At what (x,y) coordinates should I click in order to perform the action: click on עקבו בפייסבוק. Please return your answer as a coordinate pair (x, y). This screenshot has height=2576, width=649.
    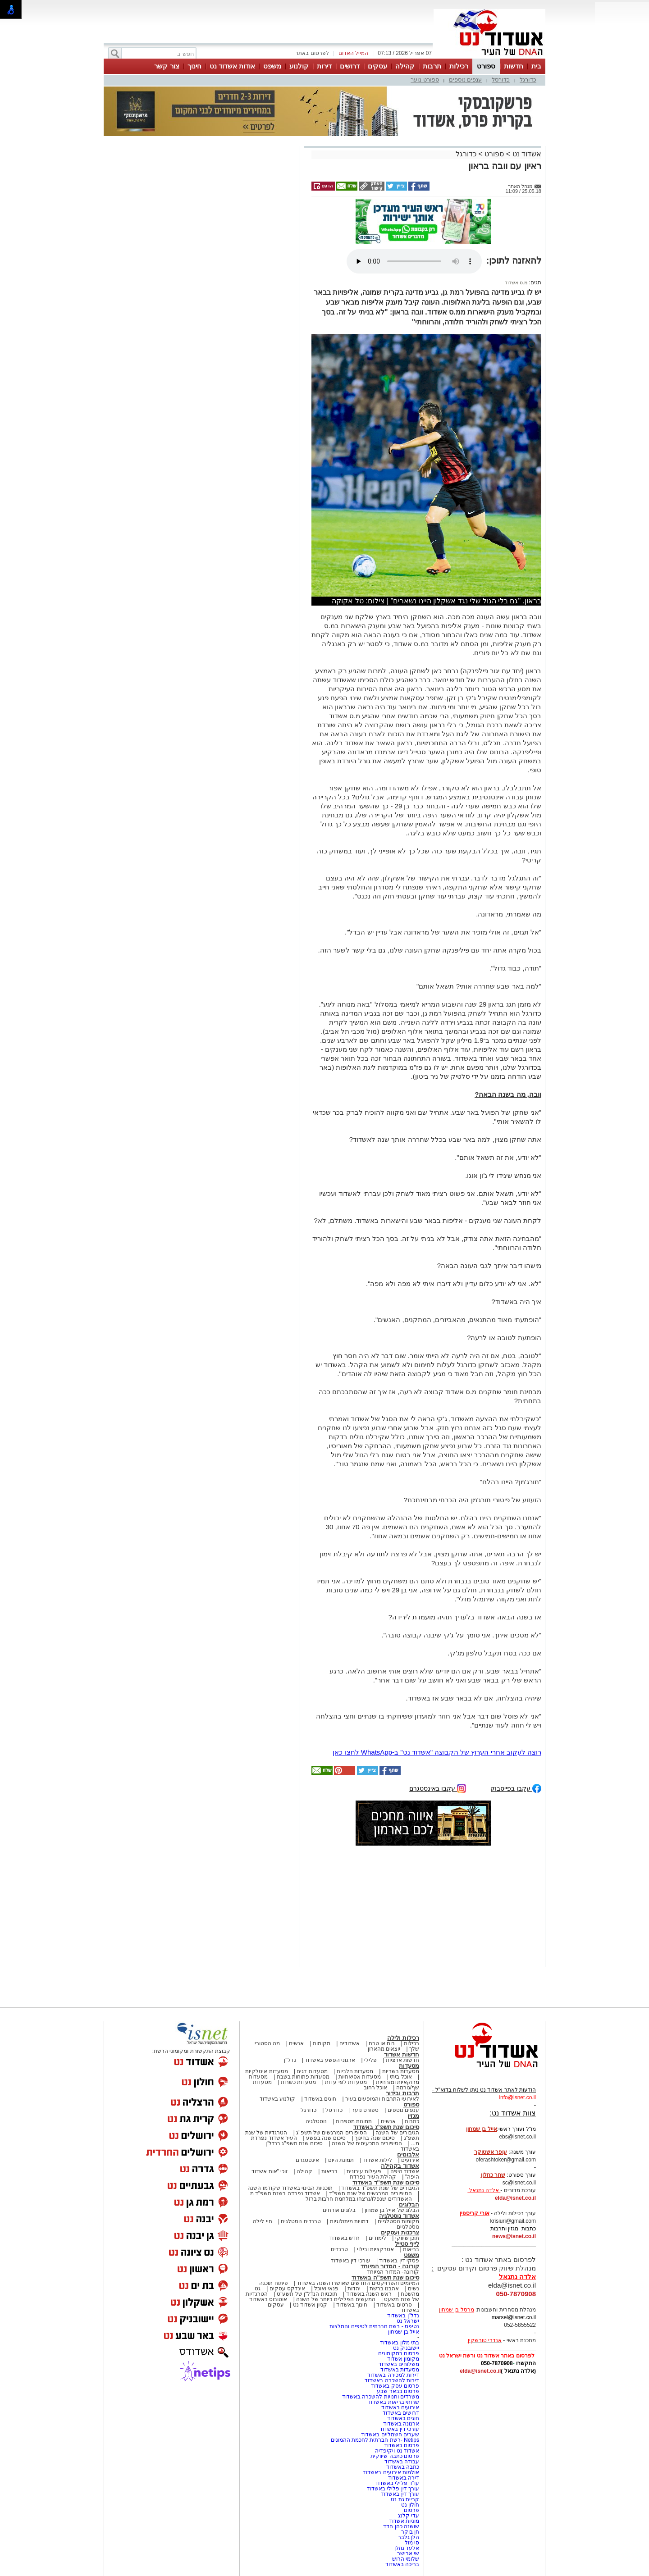
    Looking at the image, I should click on (515, 1788).